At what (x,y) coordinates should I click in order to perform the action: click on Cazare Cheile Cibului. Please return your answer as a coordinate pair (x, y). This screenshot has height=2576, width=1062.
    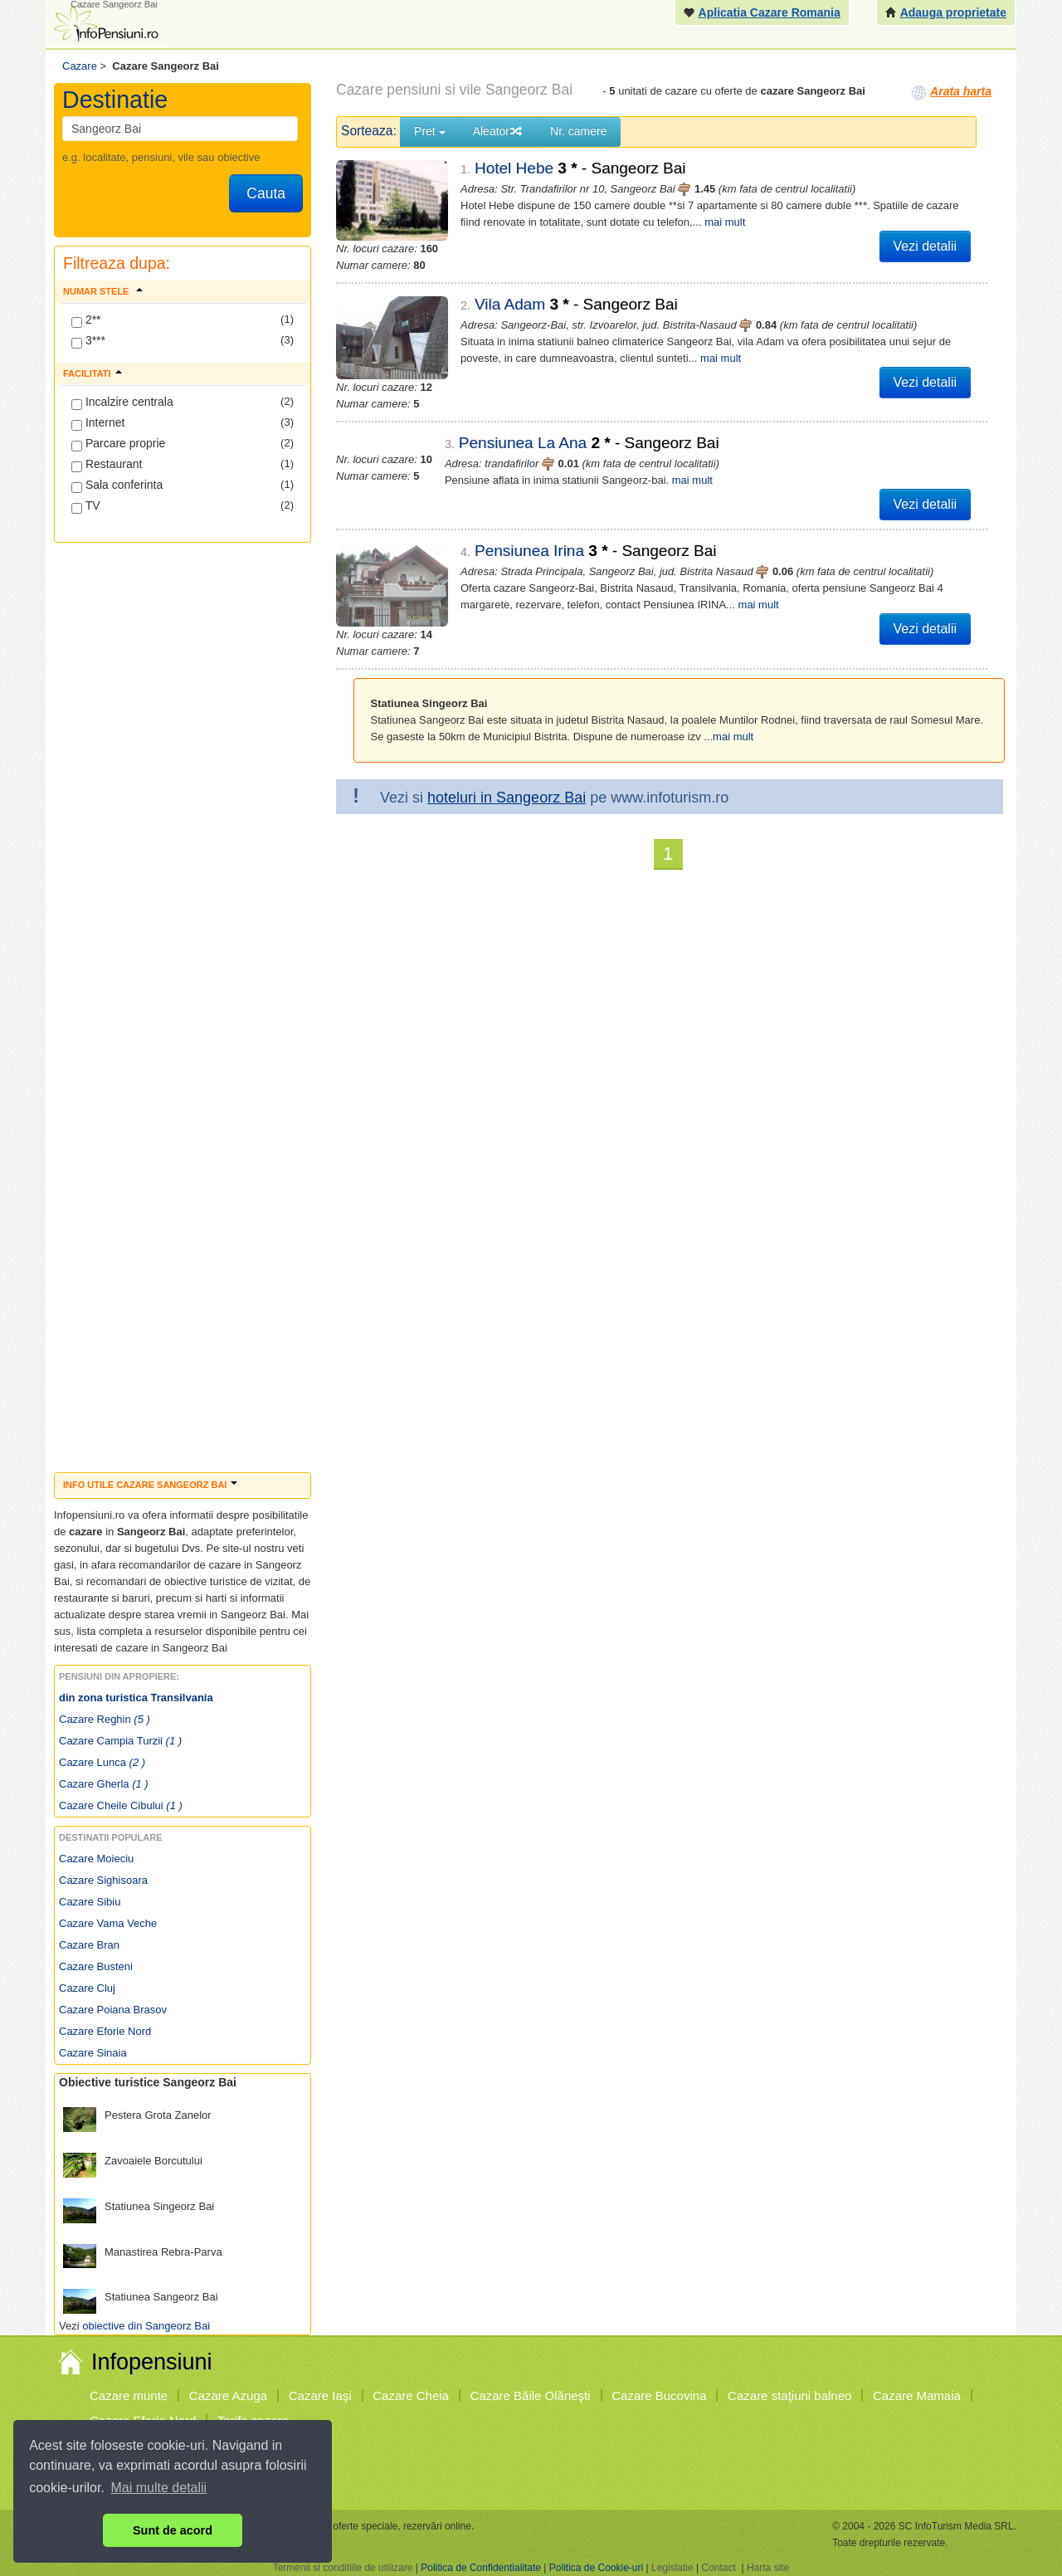
    Looking at the image, I should click on (121, 1805).